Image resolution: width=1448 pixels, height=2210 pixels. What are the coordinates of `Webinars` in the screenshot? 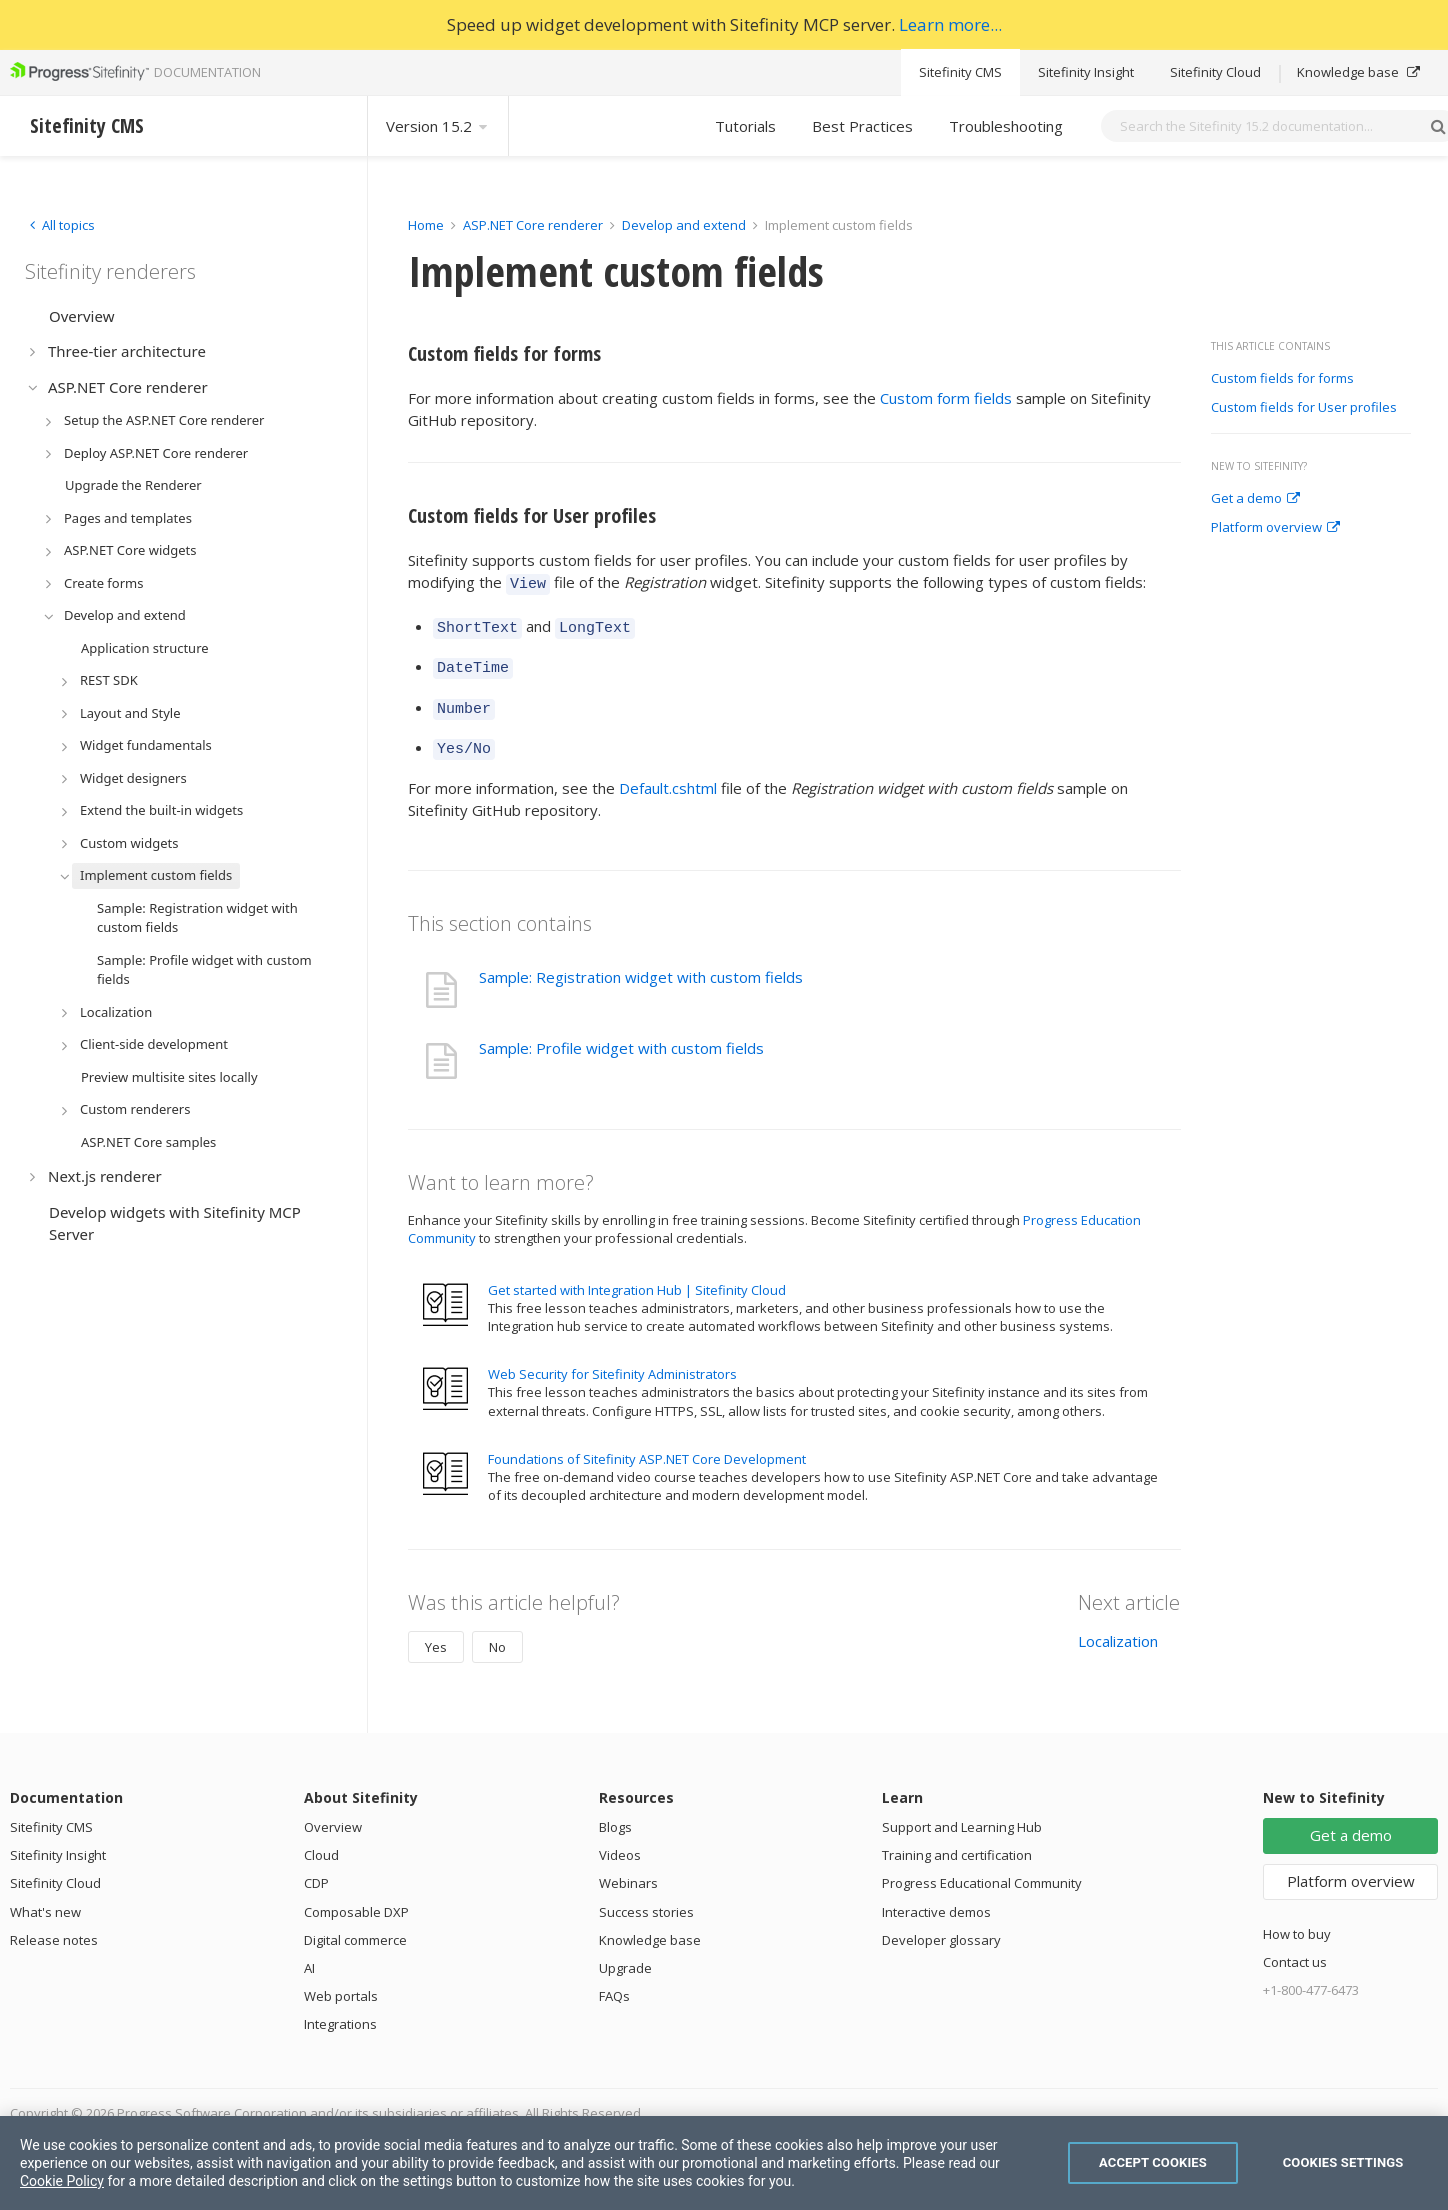 It's located at (628, 1868).